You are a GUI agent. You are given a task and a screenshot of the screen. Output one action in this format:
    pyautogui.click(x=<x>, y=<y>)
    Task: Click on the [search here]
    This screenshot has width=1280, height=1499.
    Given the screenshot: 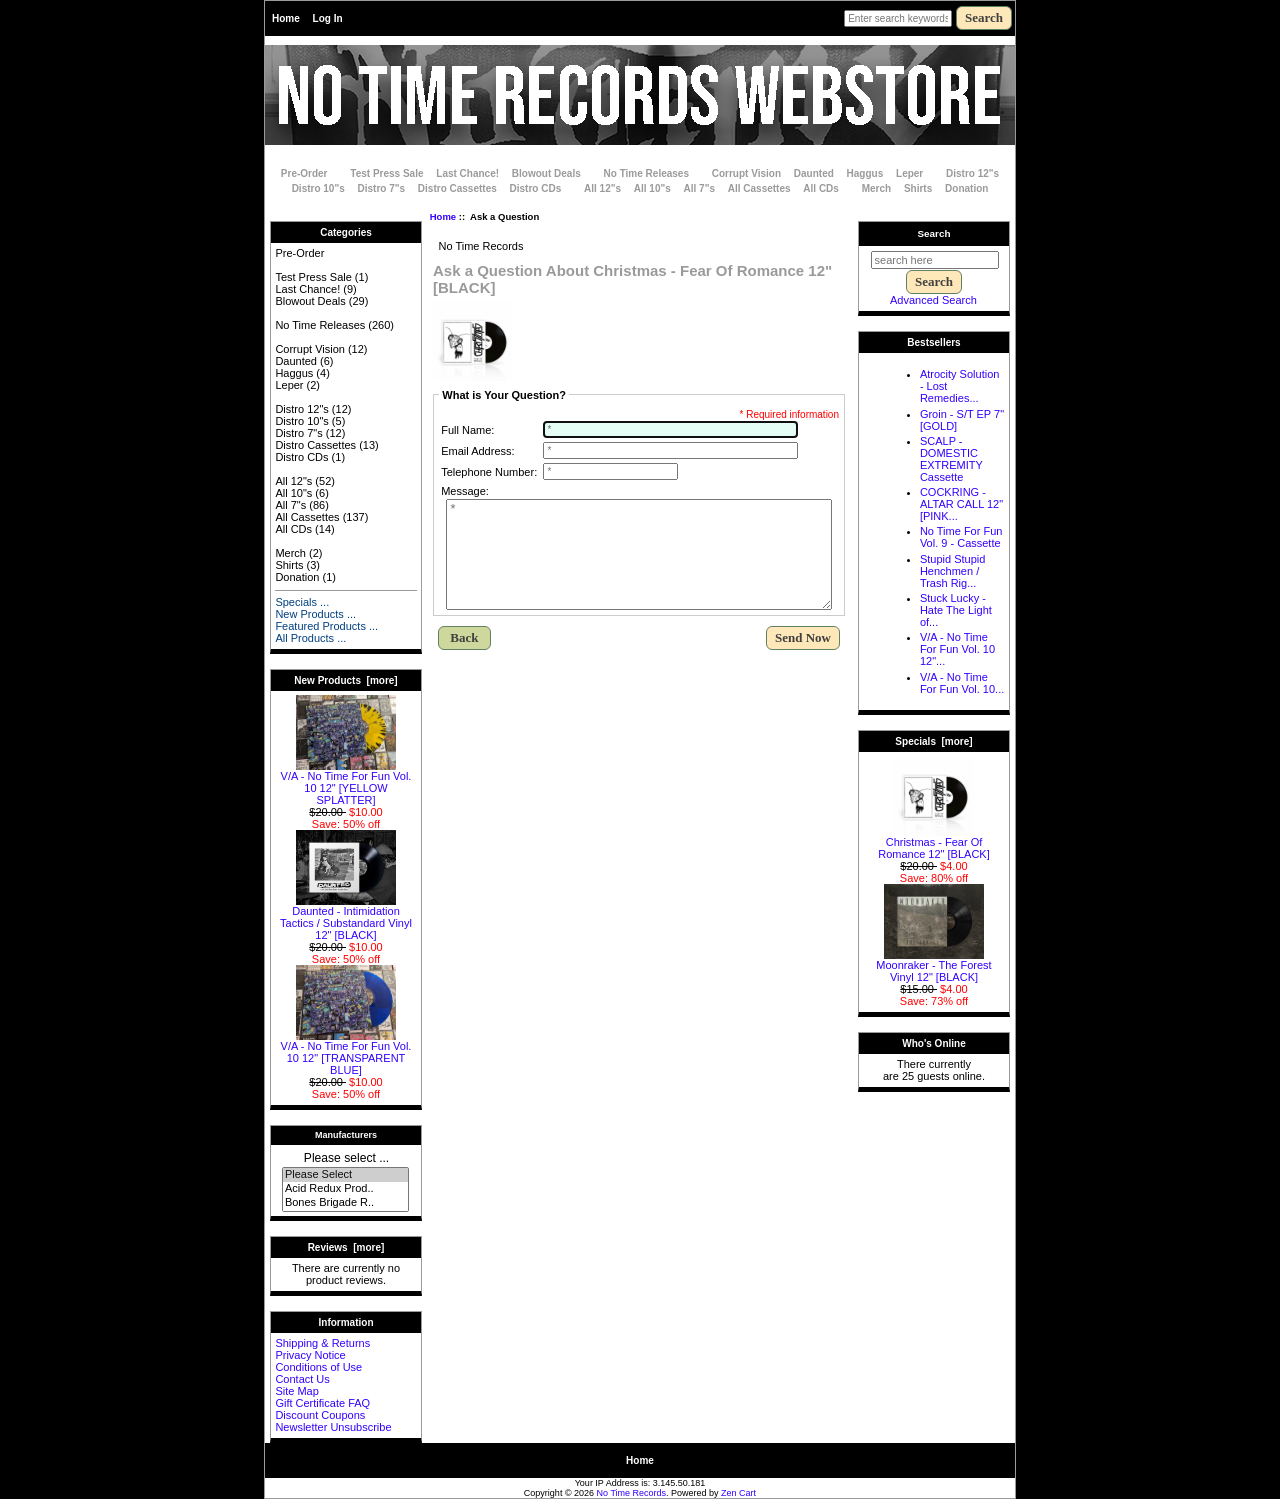 What is the action you would take?
    pyautogui.click(x=935, y=260)
    